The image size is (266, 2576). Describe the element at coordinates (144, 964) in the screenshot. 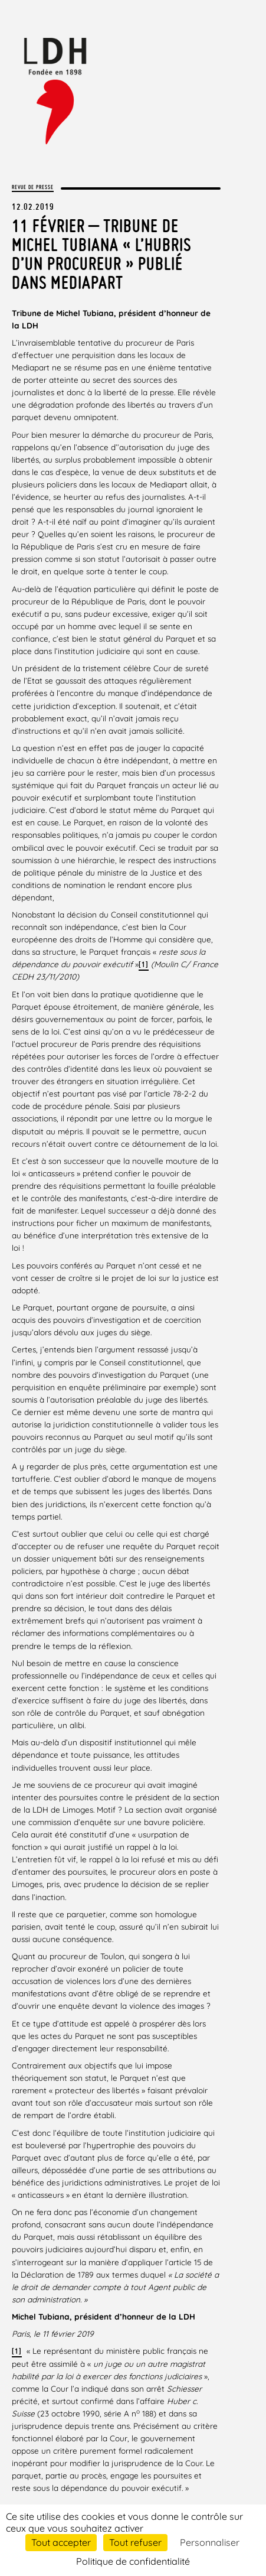

I see `[1]` at that location.